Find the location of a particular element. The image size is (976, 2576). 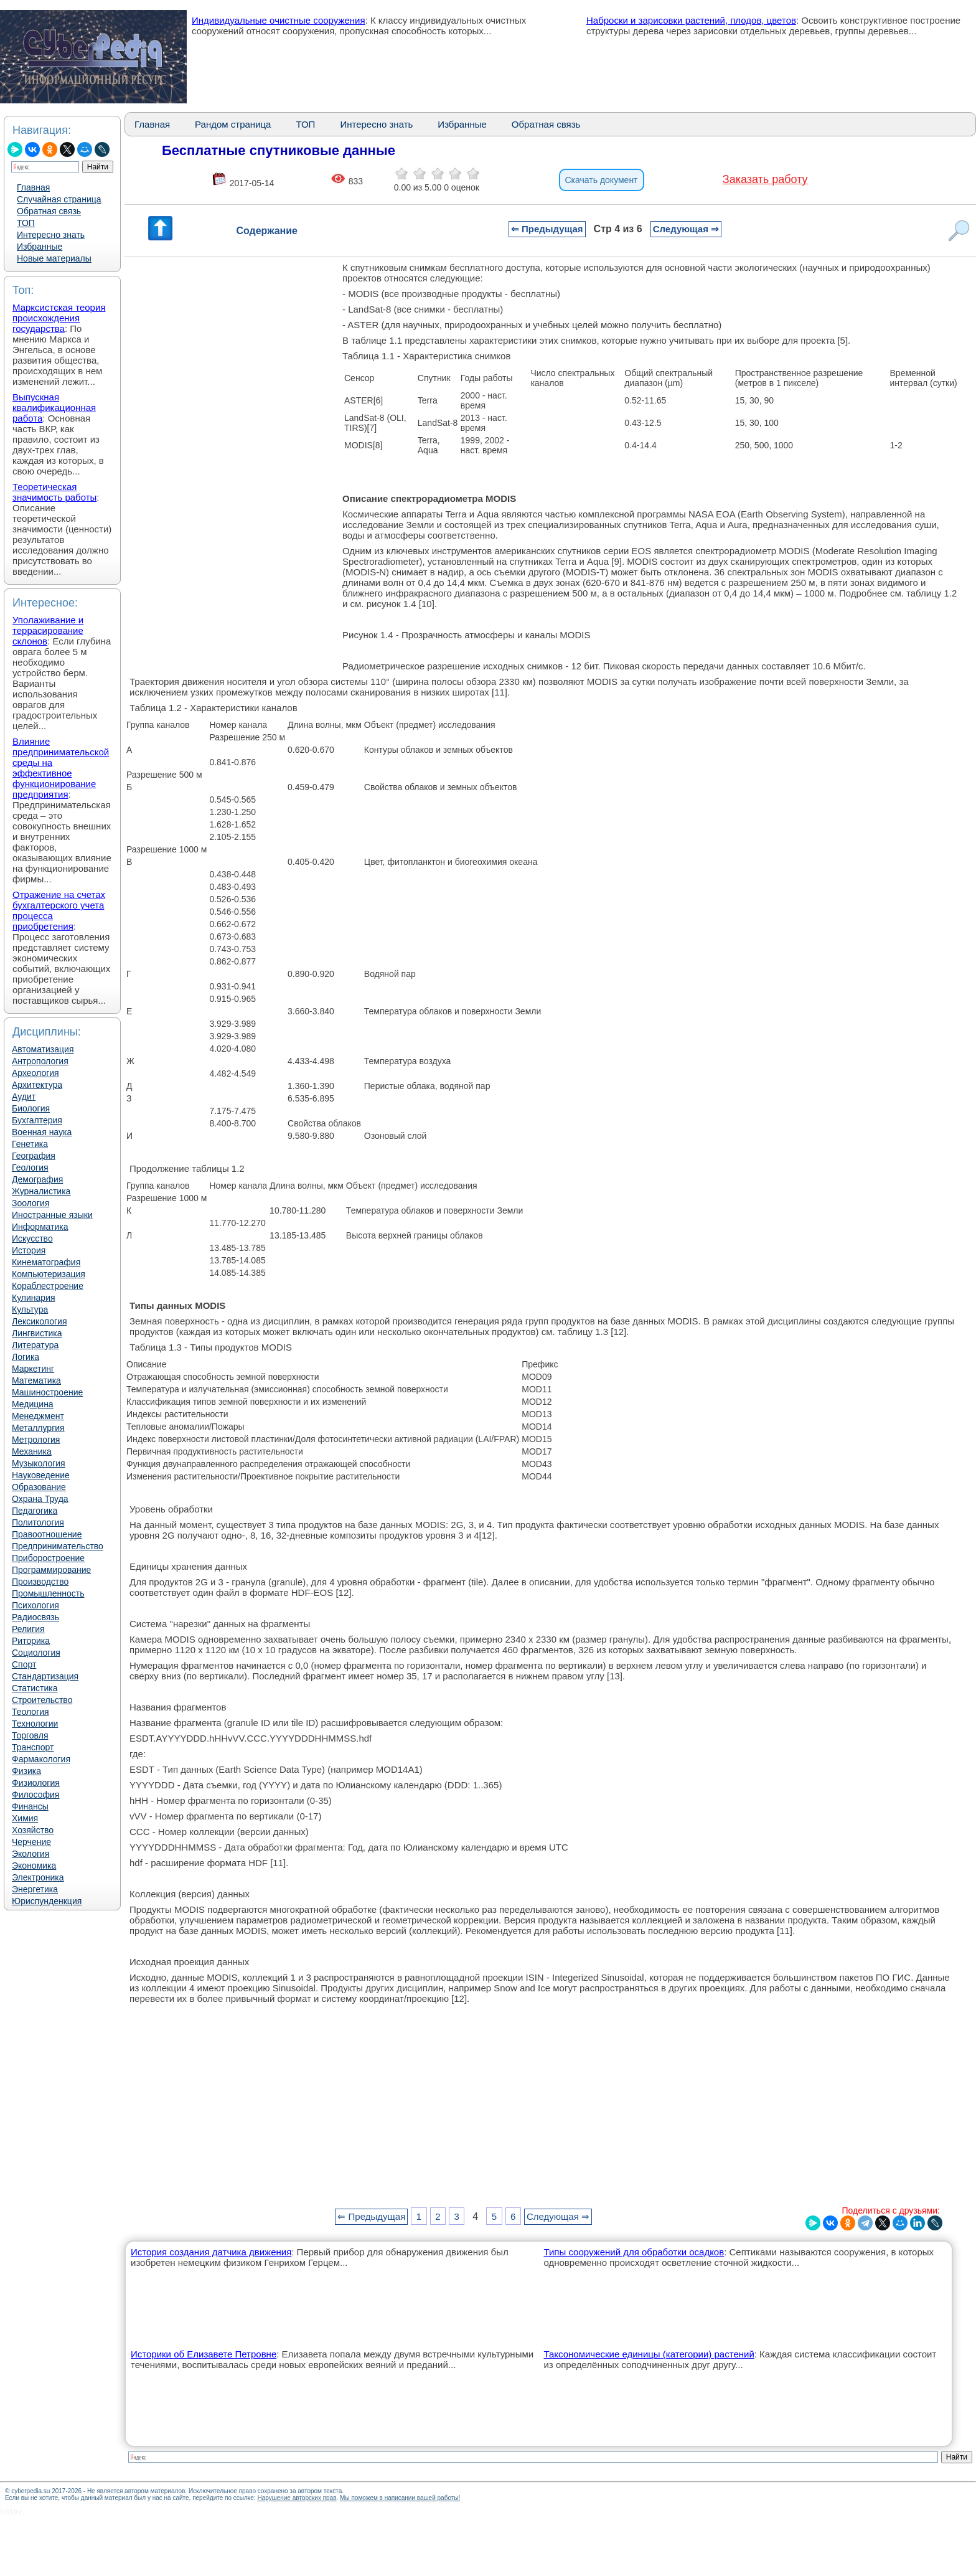

Индивидуальные очистные сооружения is located at coordinates (278, 20).